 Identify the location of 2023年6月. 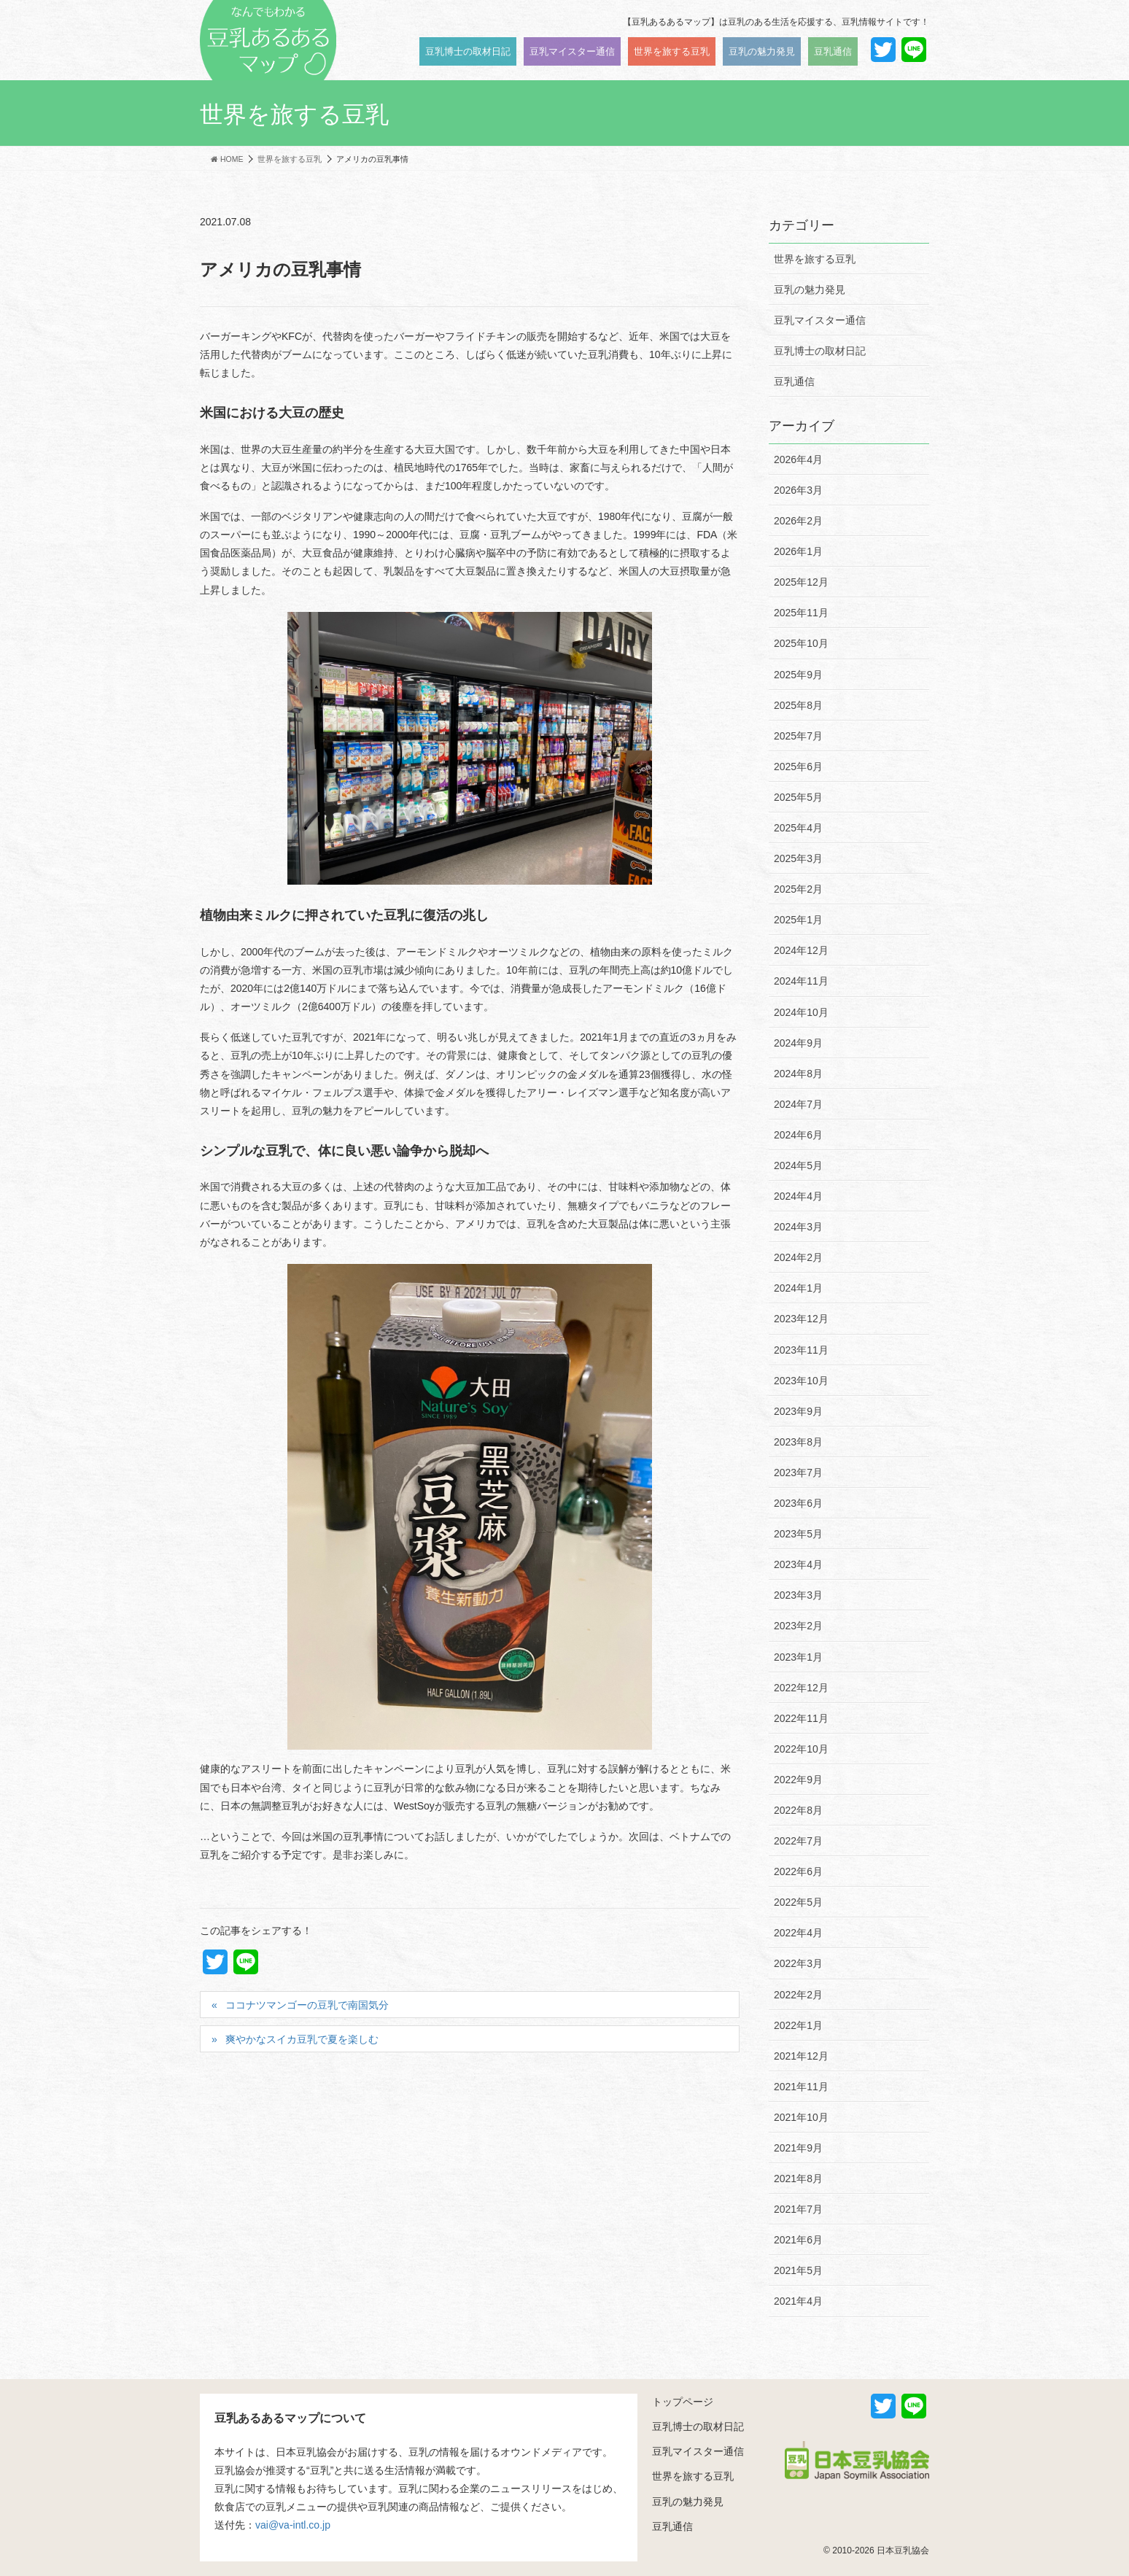
(798, 1503).